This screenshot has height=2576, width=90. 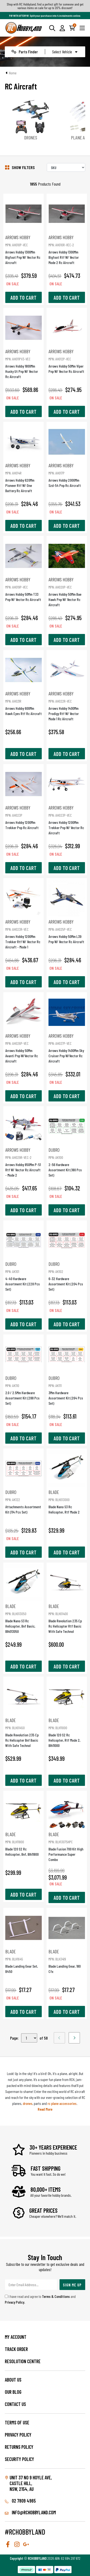 What do you see at coordinates (66, 361) in the screenshot?
I see `Arrows Hobby 50Mm Viper Pnp W/ Vector Rc Aircraft` at bounding box center [66, 361].